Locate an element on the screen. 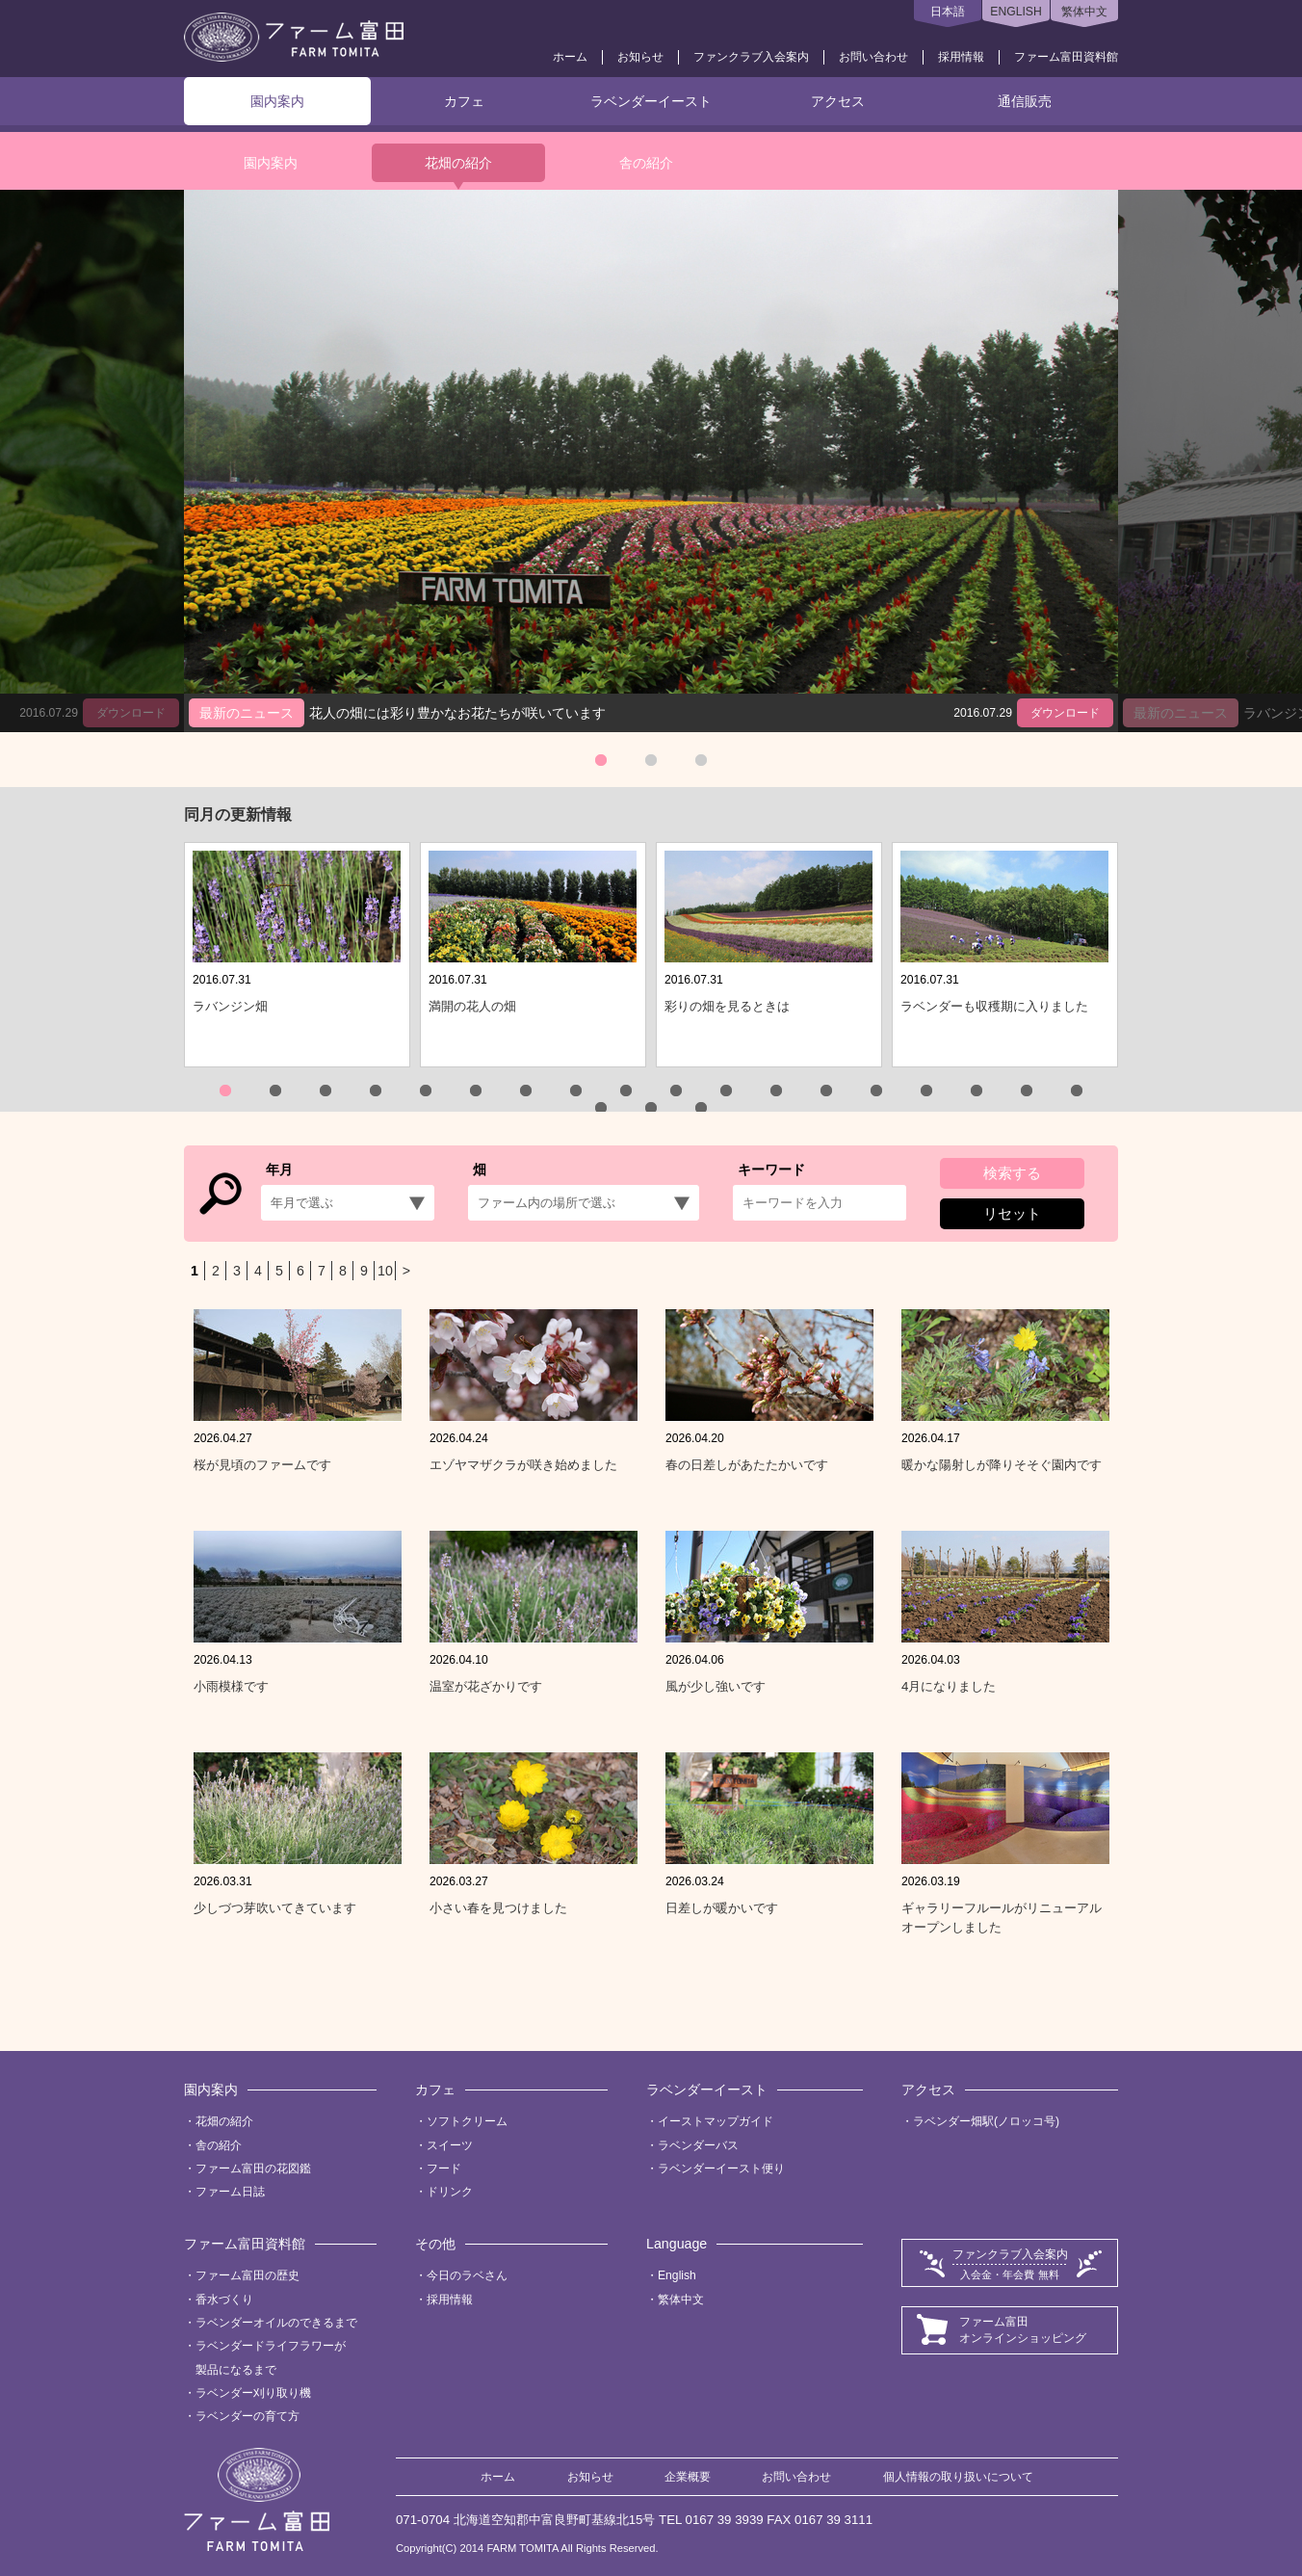  ソフトクリーム is located at coordinates (467, 2121).